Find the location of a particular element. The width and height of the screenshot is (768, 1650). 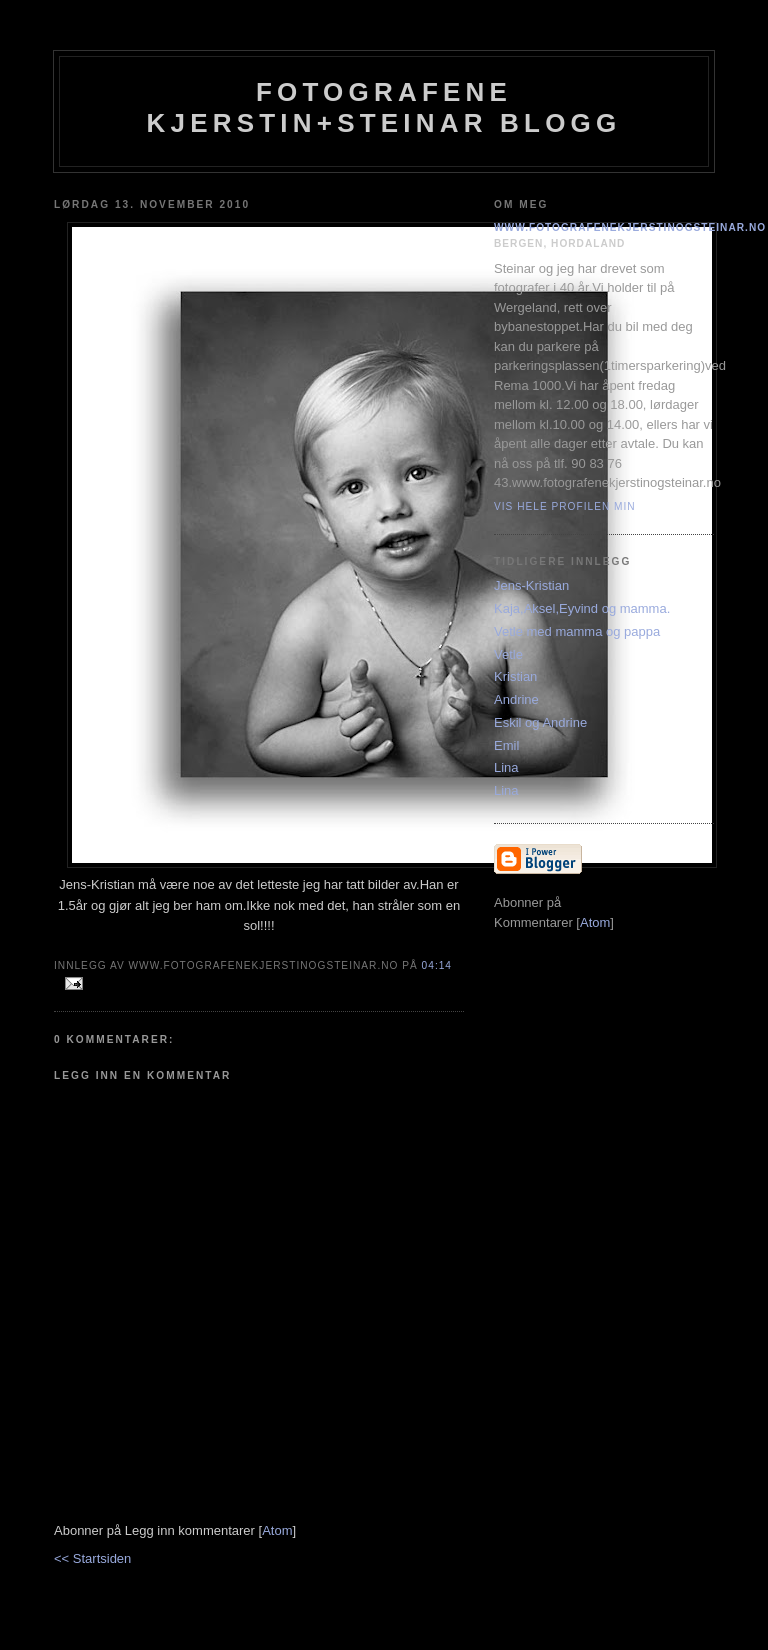

Kaja,Aksel,Eyvind og mamma. is located at coordinates (582, 608).